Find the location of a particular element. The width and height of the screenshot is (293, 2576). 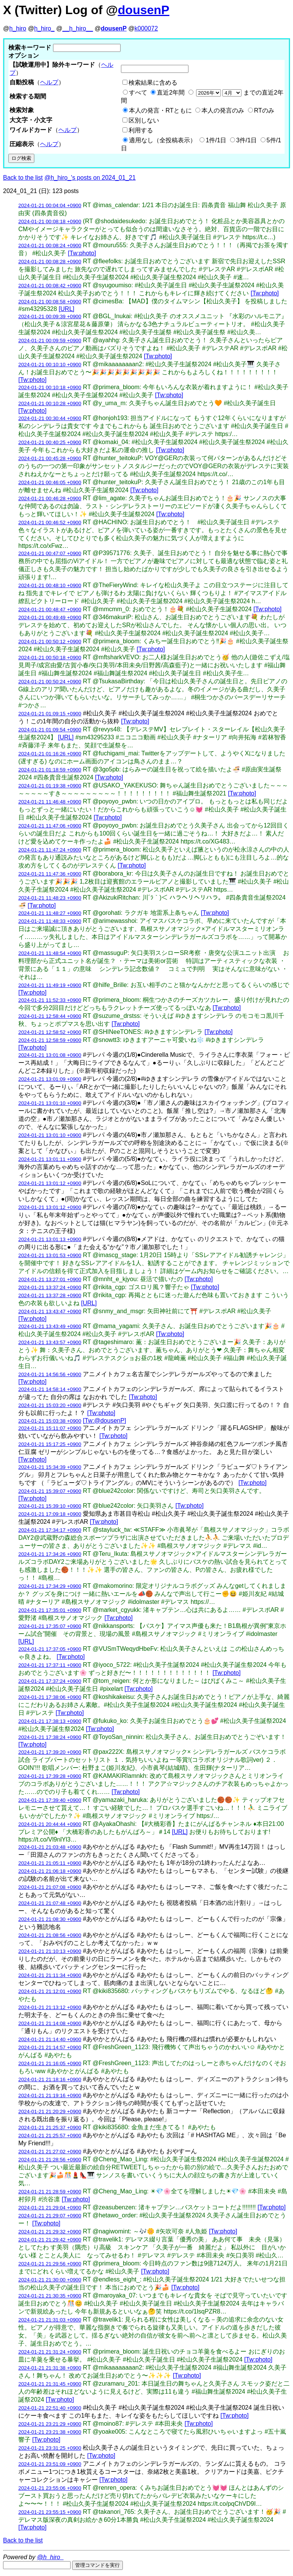

2024-01-21 13:01:10 +0900 is located at coordinates (49, 1103).